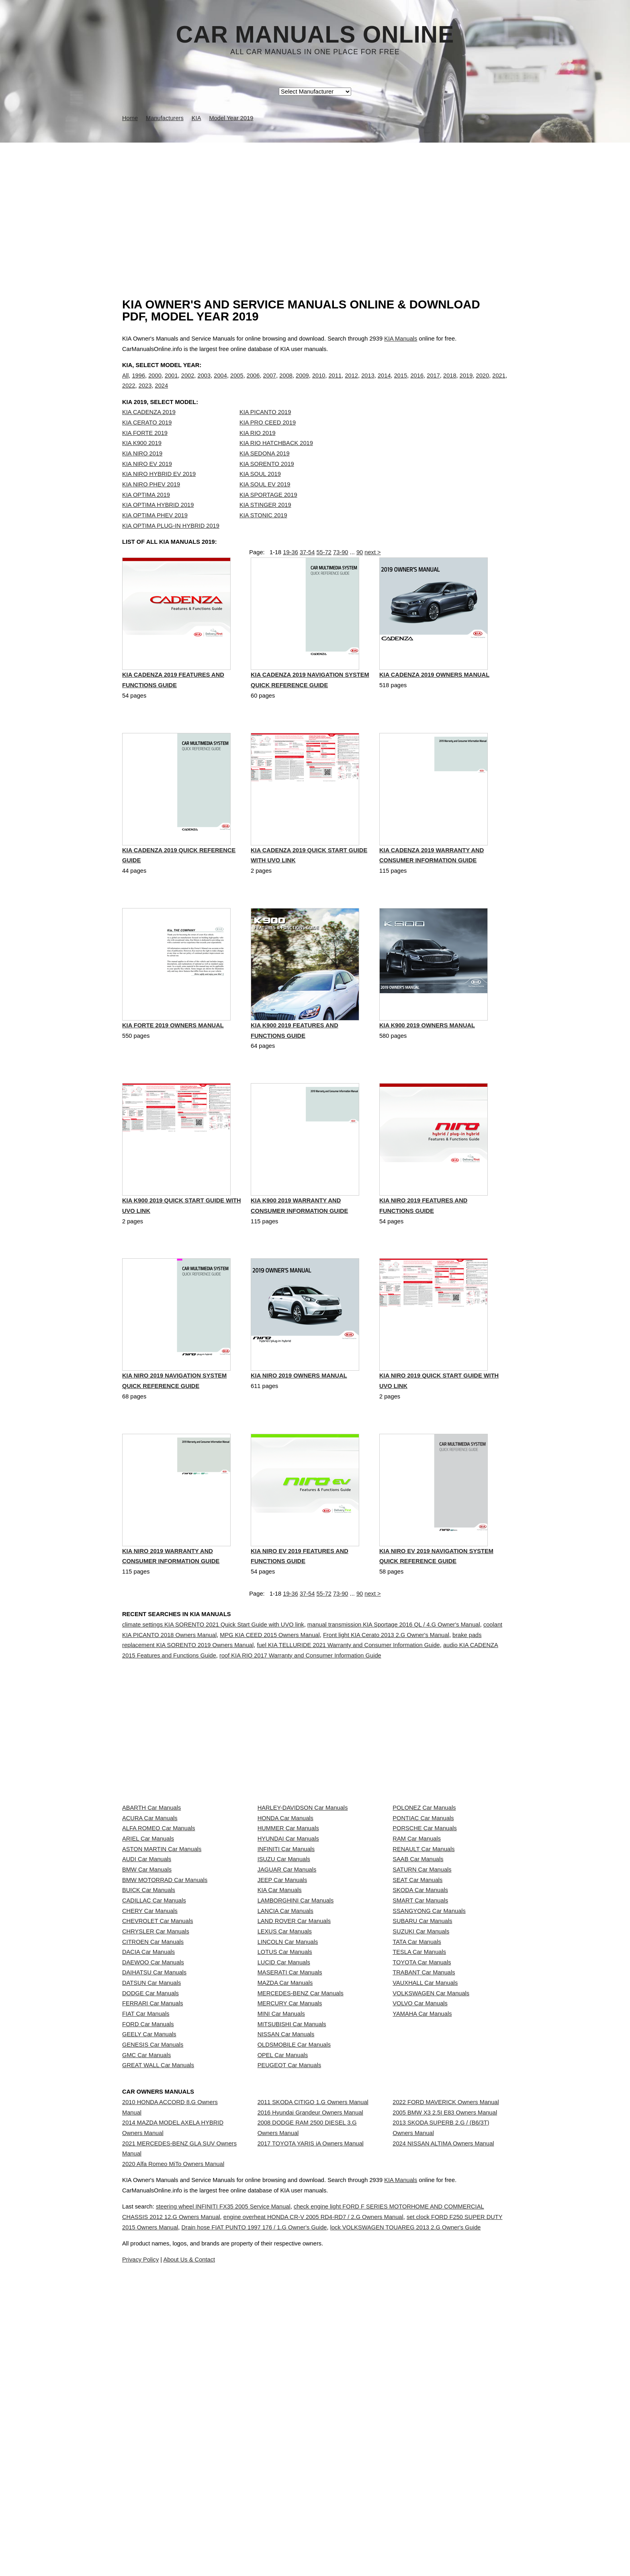 This screenshot has height=2576, width=630. I want to click on 2009, so click(302, 383).